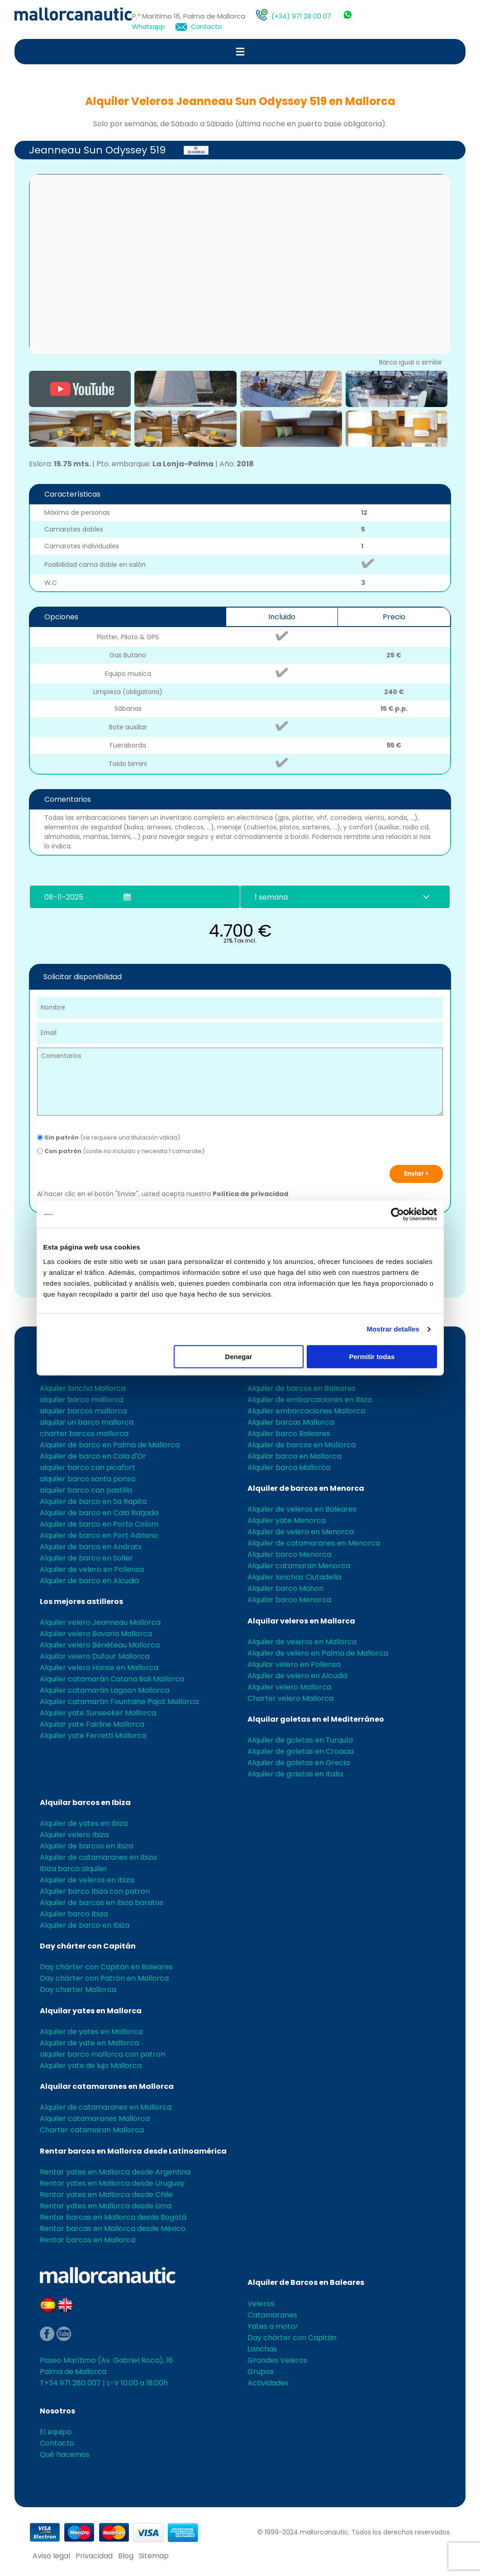 This screenshot has width=480, height=2576. Describe the element at coordinates (315, 1719) in the screenshot. I see `Alquilar goletas en el Mediterráneo` at that location.